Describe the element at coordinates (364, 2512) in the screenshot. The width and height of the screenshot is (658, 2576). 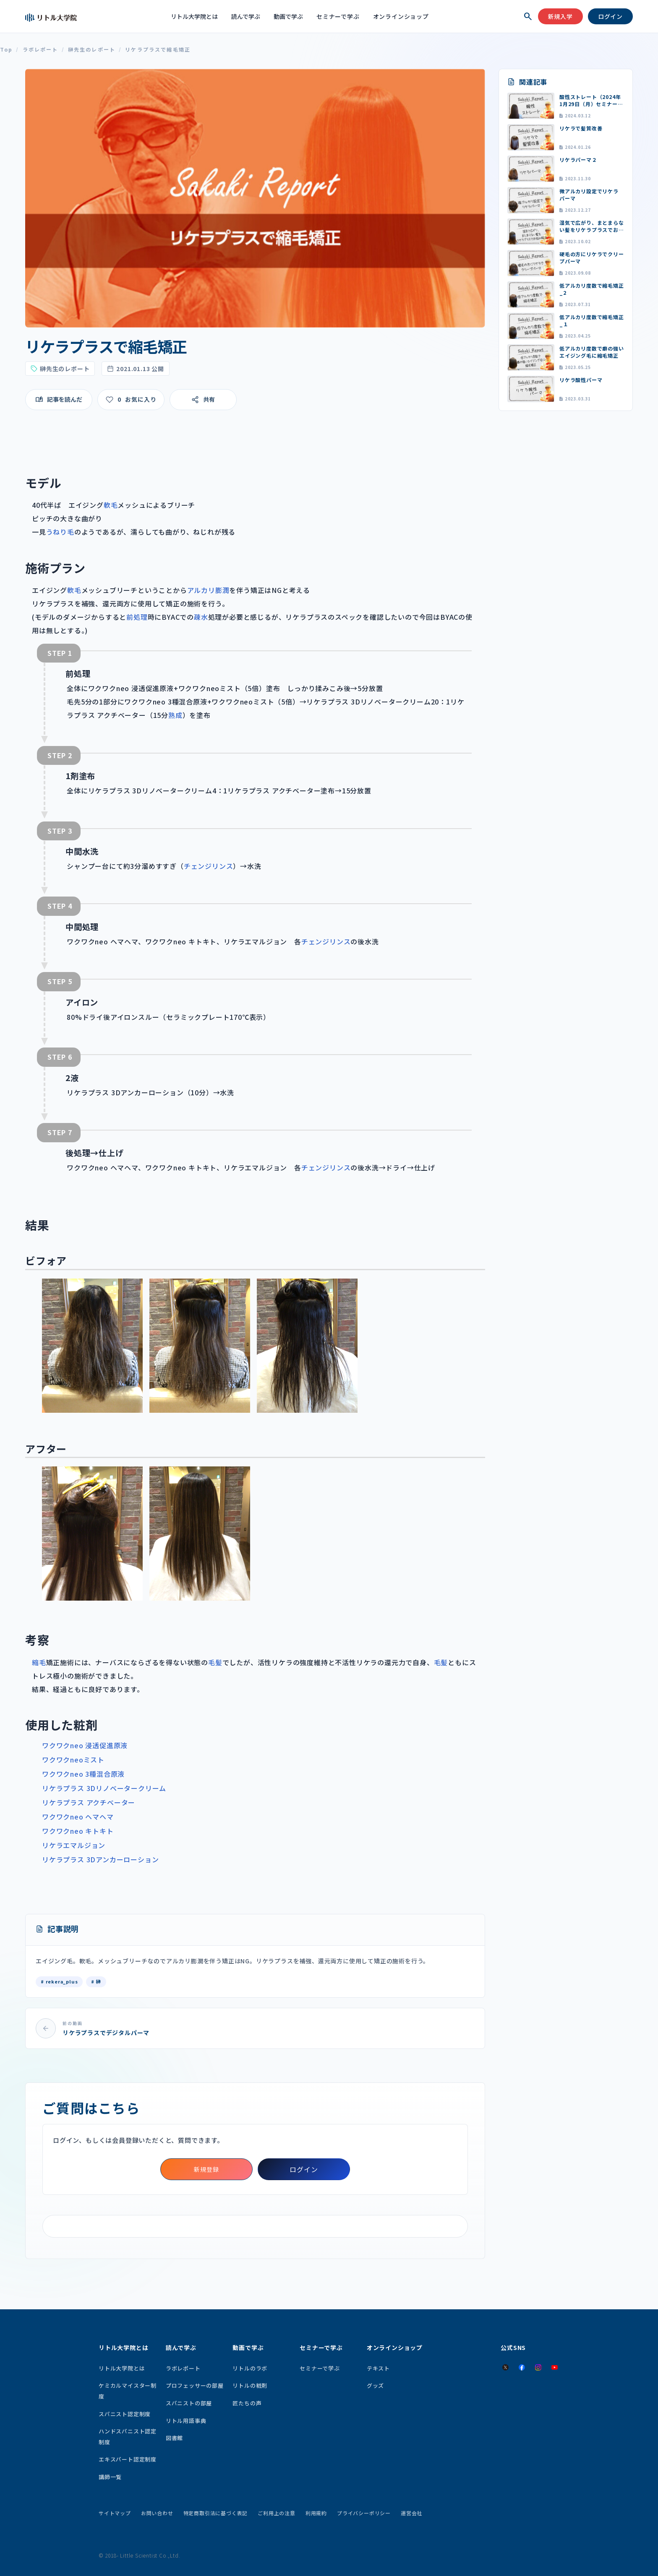
I see `プライバシーポリシー` at that location.